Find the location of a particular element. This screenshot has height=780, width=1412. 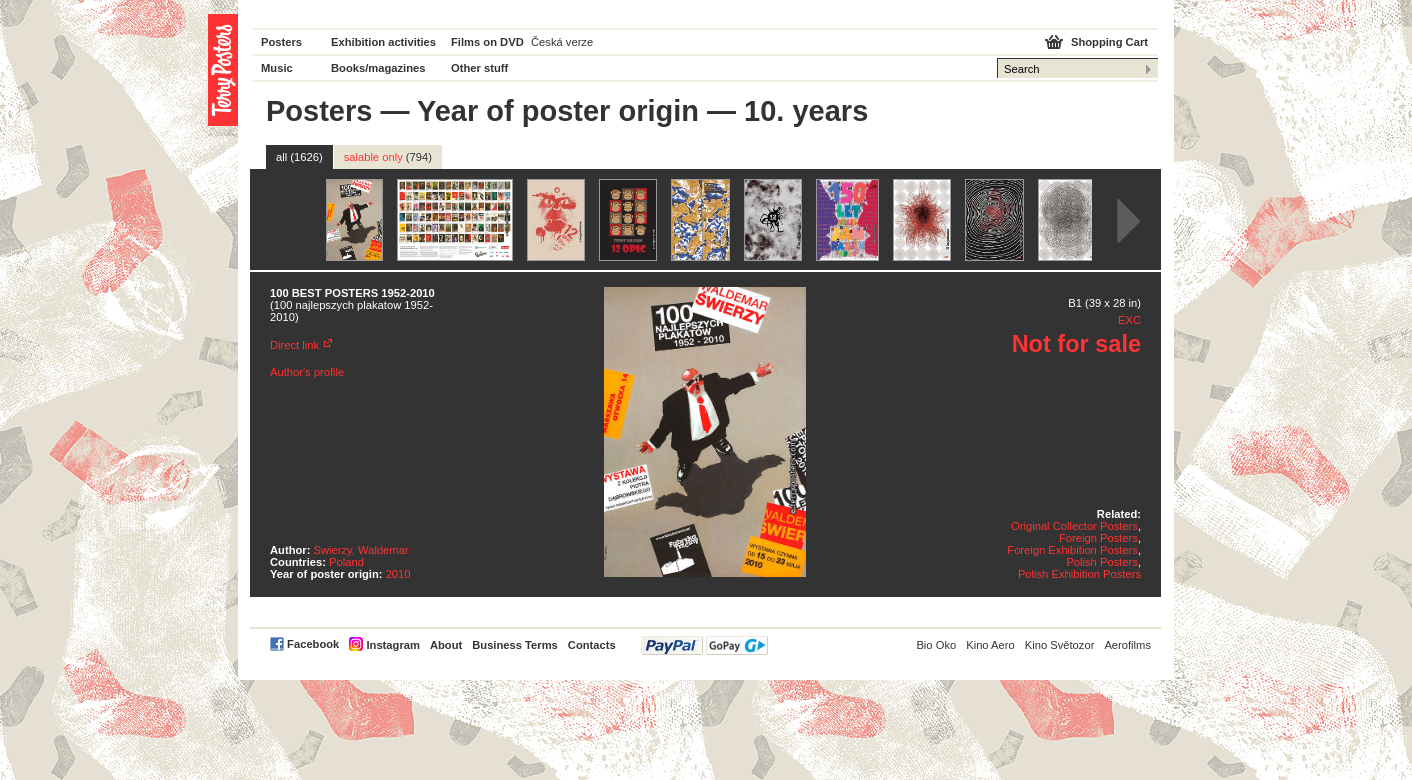

Kino Aero is located at coordinates (990, 645).